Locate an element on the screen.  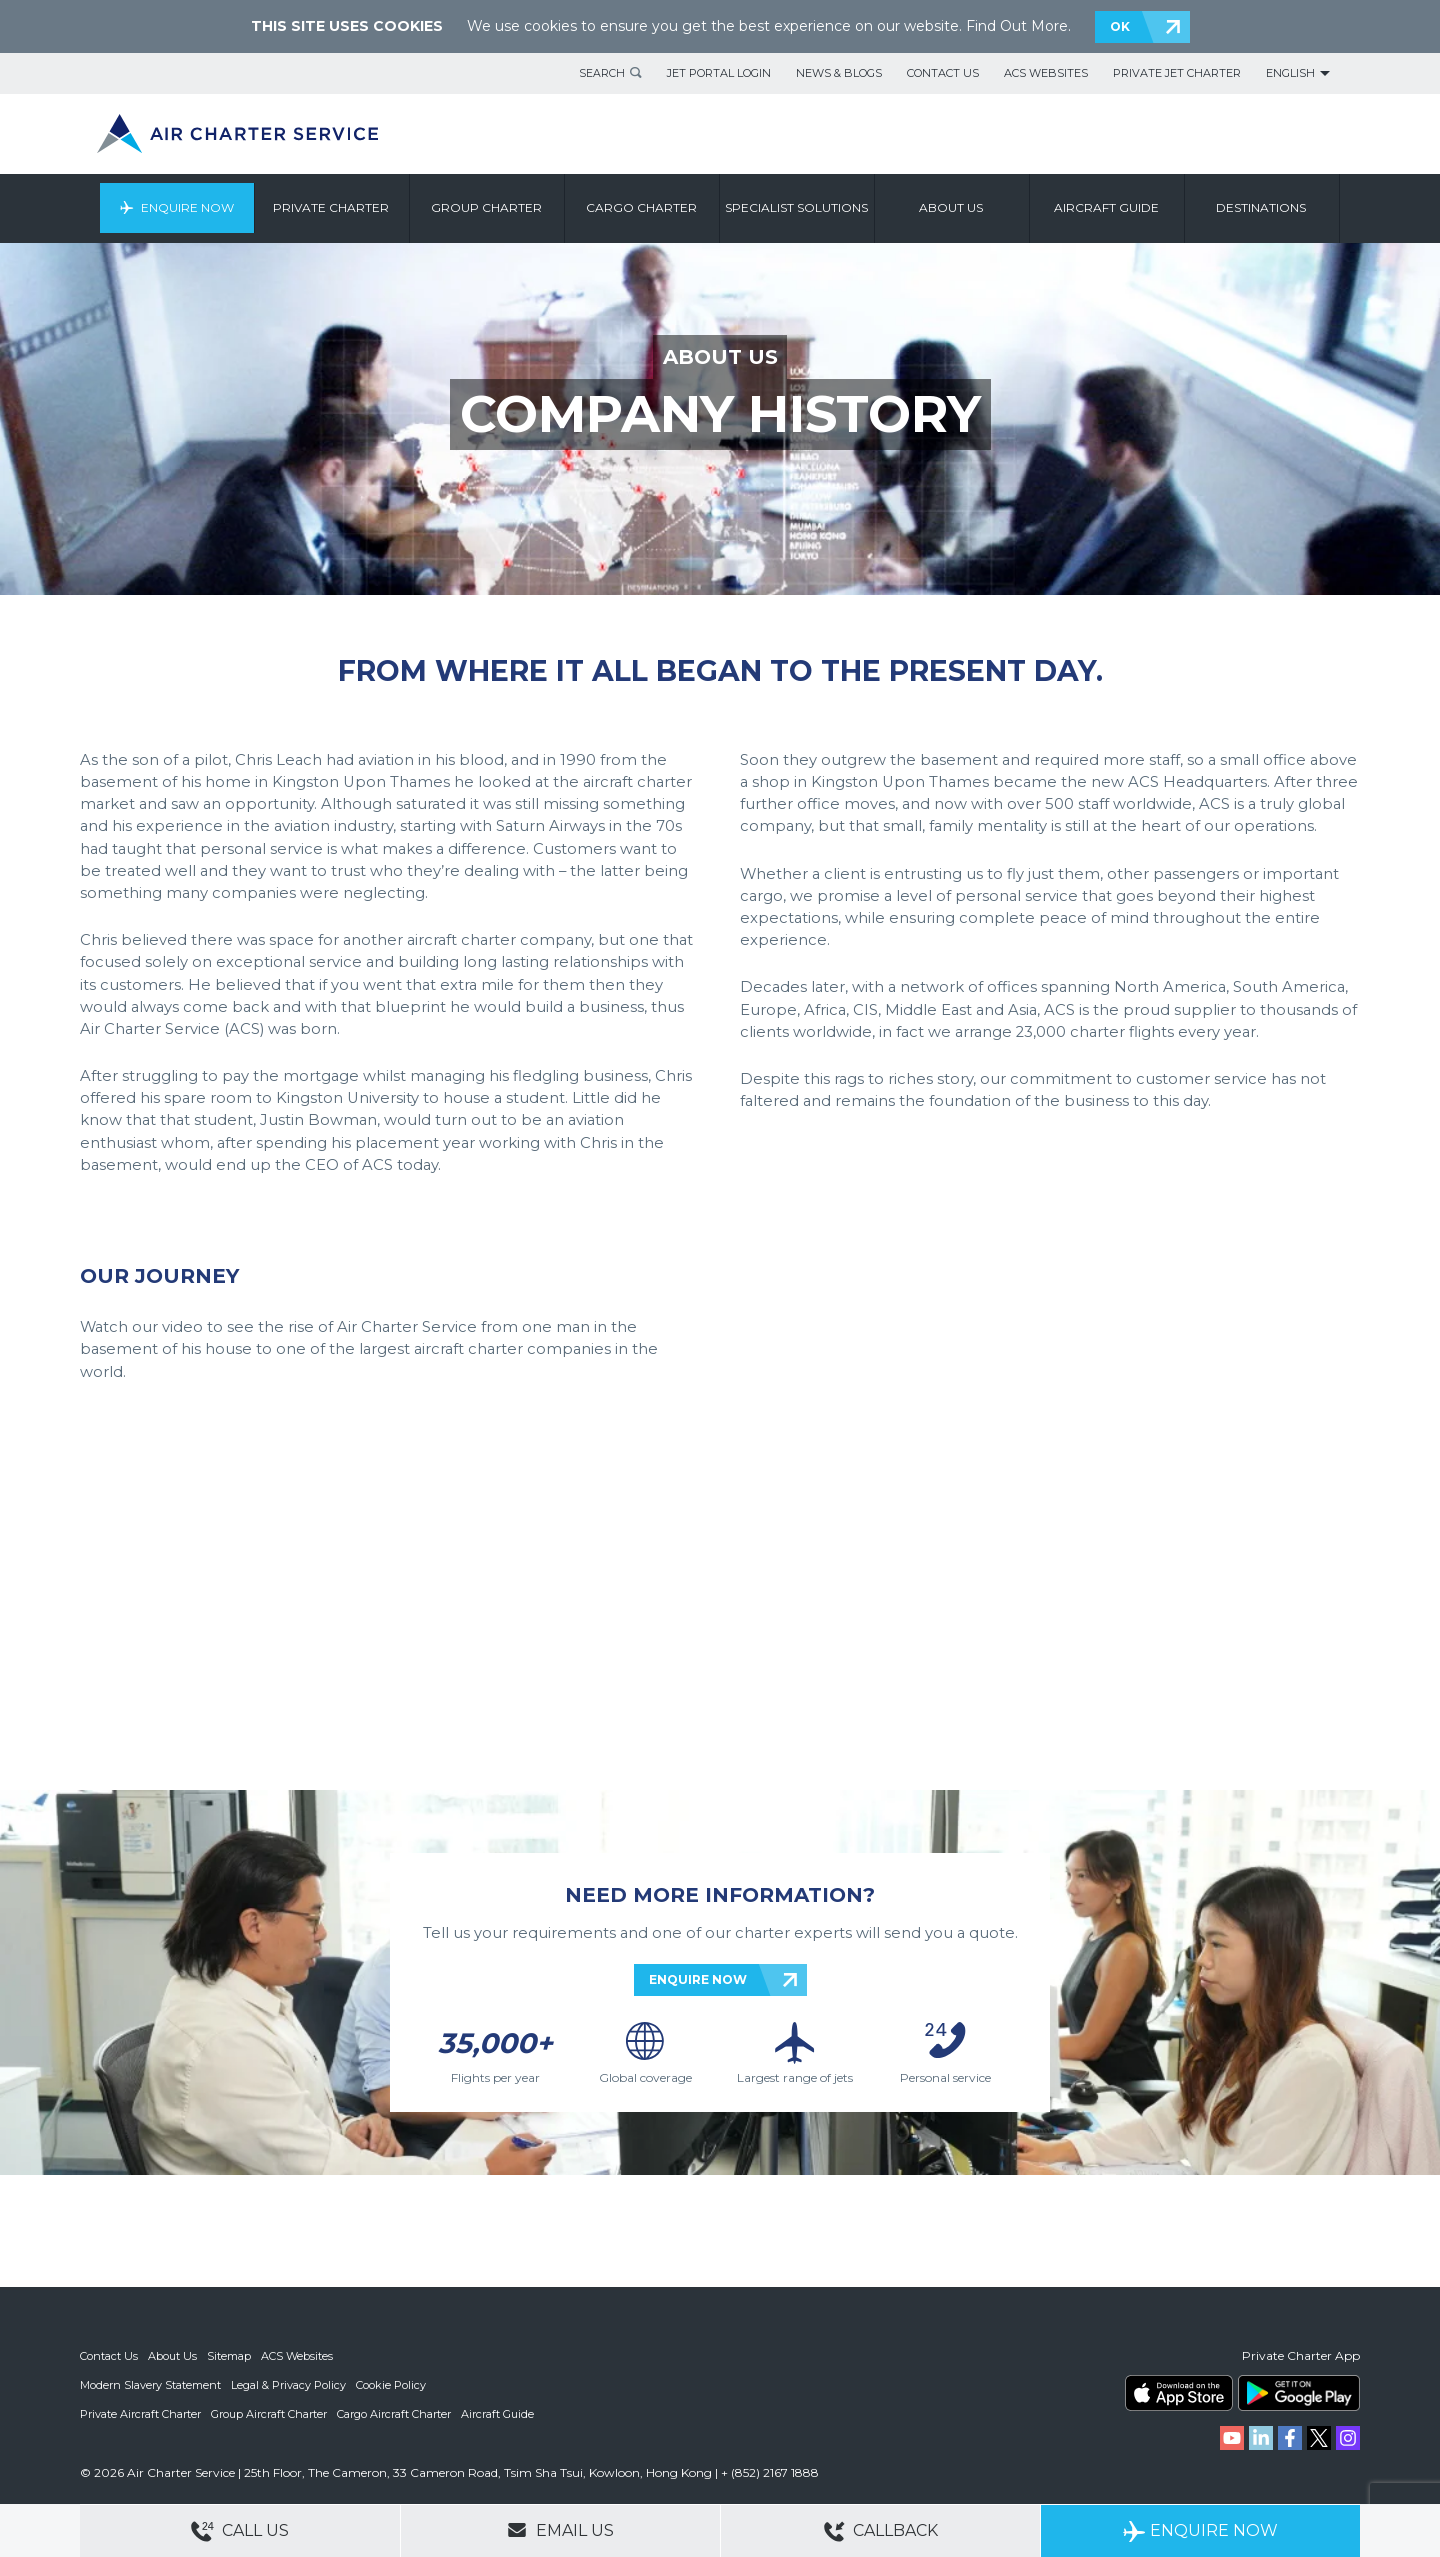
OK is located at coordinates (1120, 26).